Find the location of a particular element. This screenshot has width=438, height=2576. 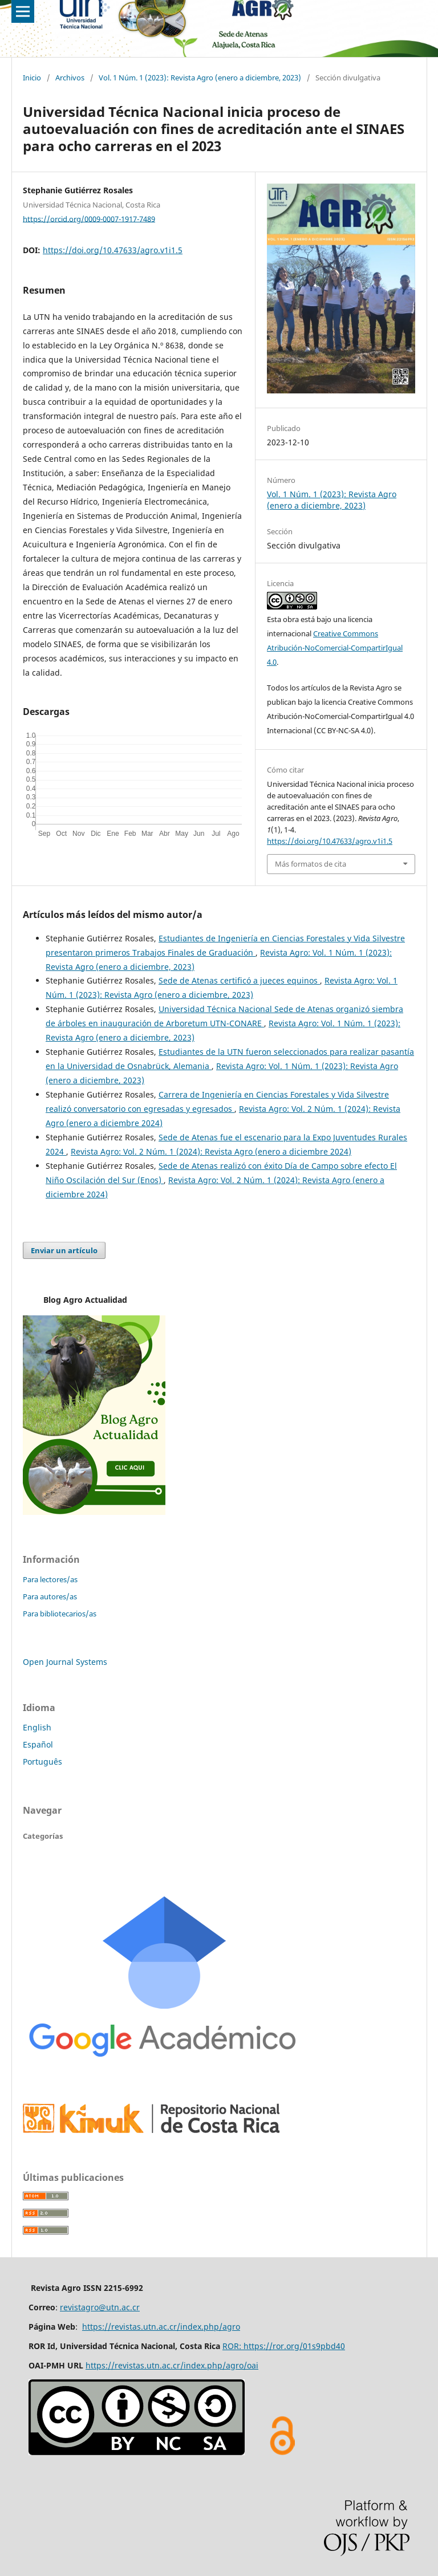

English is located at coordinates (37, 1727).